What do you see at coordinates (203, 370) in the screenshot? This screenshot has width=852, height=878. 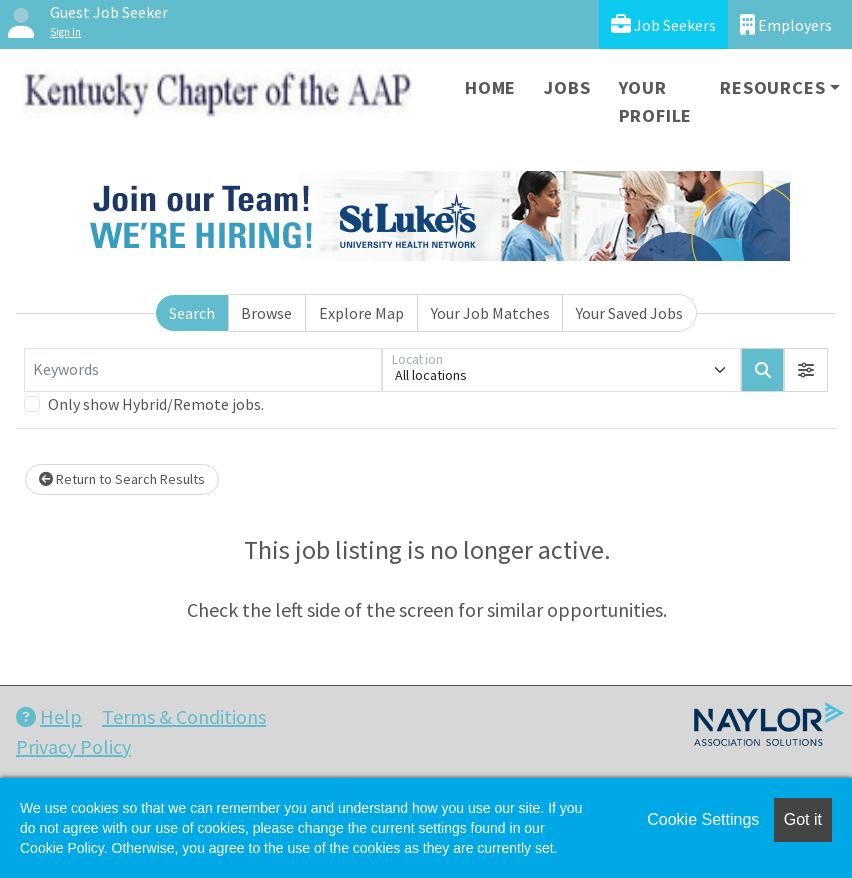 I see `[Keywords]` at bounding box center [203, 370].